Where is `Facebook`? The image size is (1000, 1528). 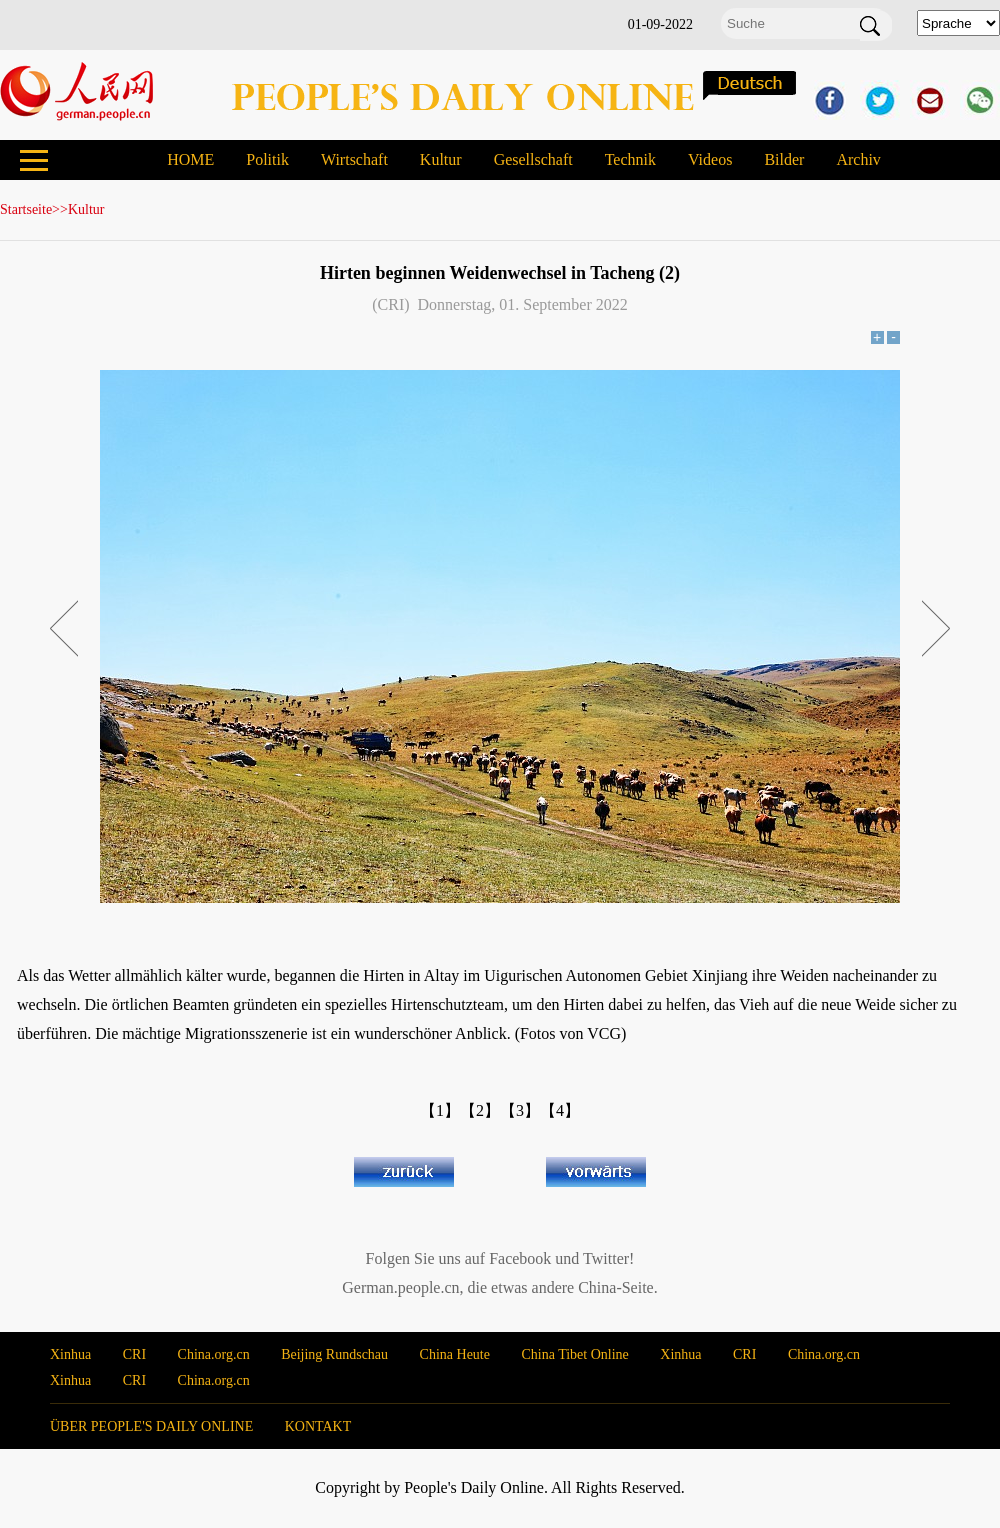 Facebook is located at coordinates (520, 1258).